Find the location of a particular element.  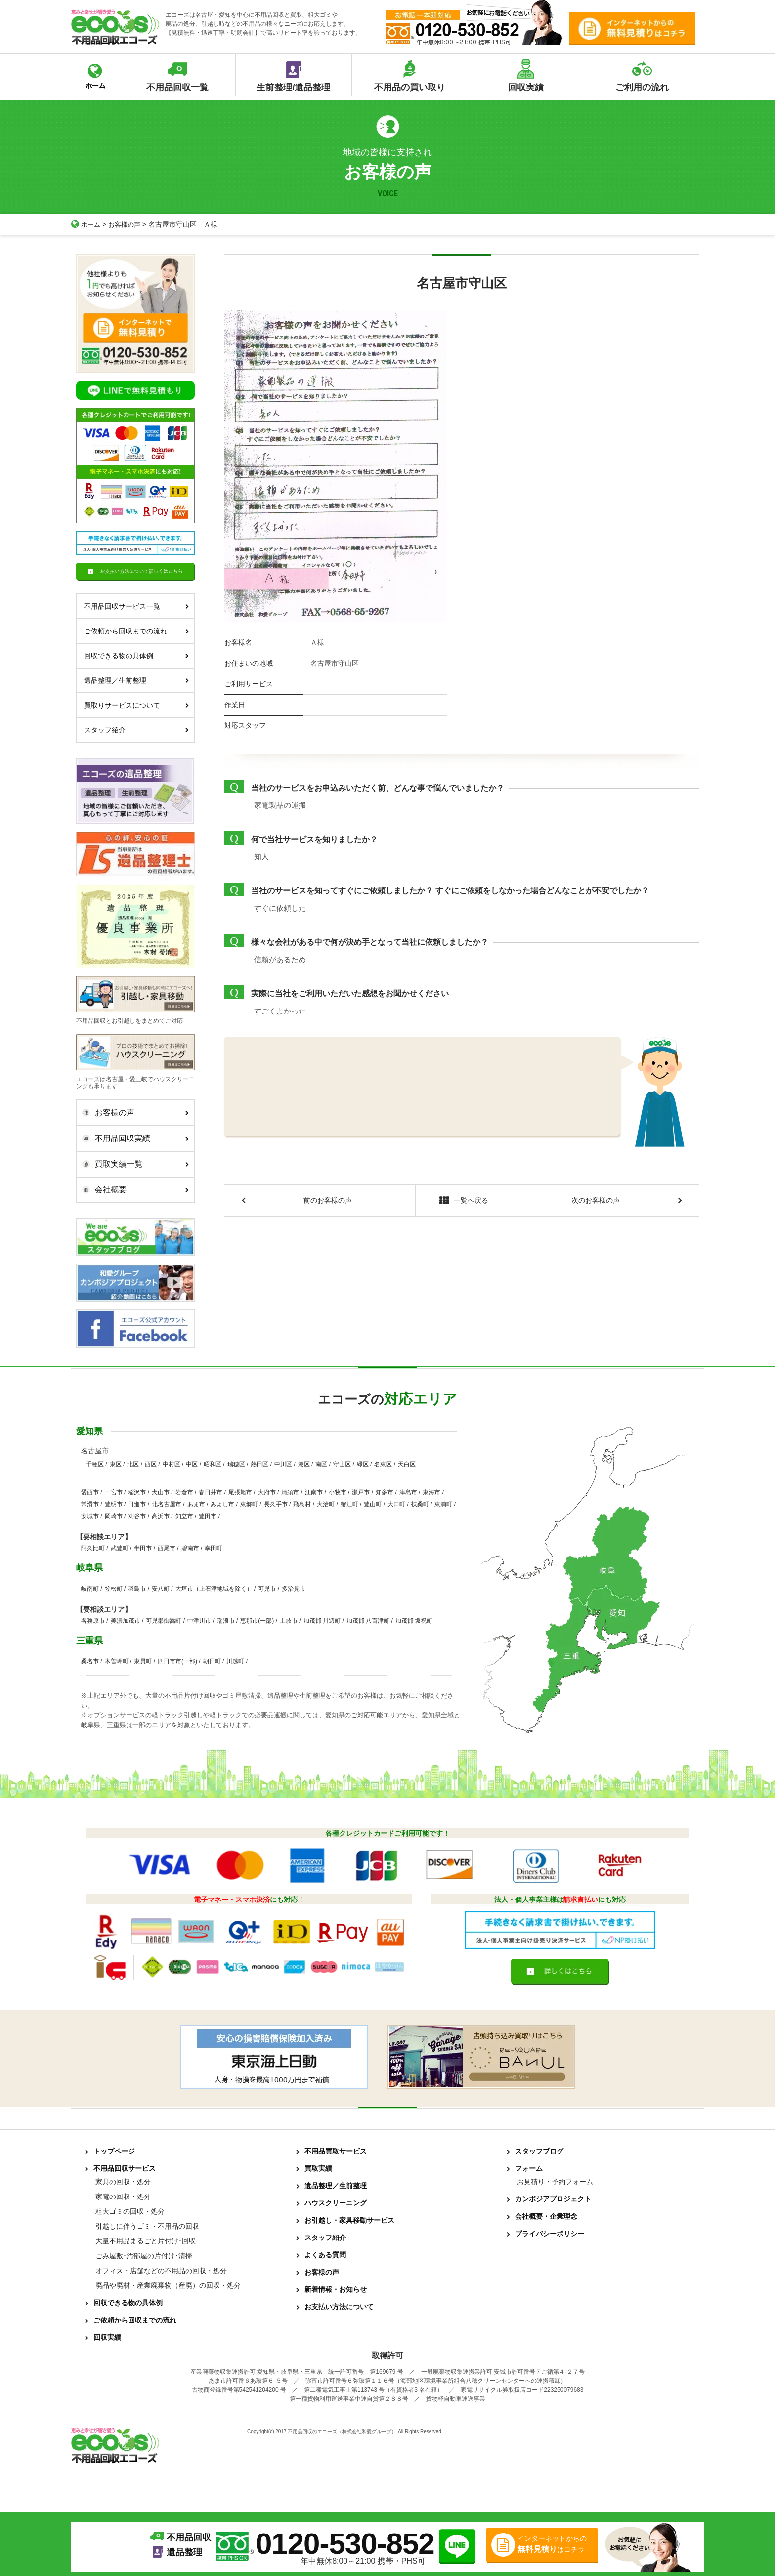

清須市 is located at coordinates (290, 1492).